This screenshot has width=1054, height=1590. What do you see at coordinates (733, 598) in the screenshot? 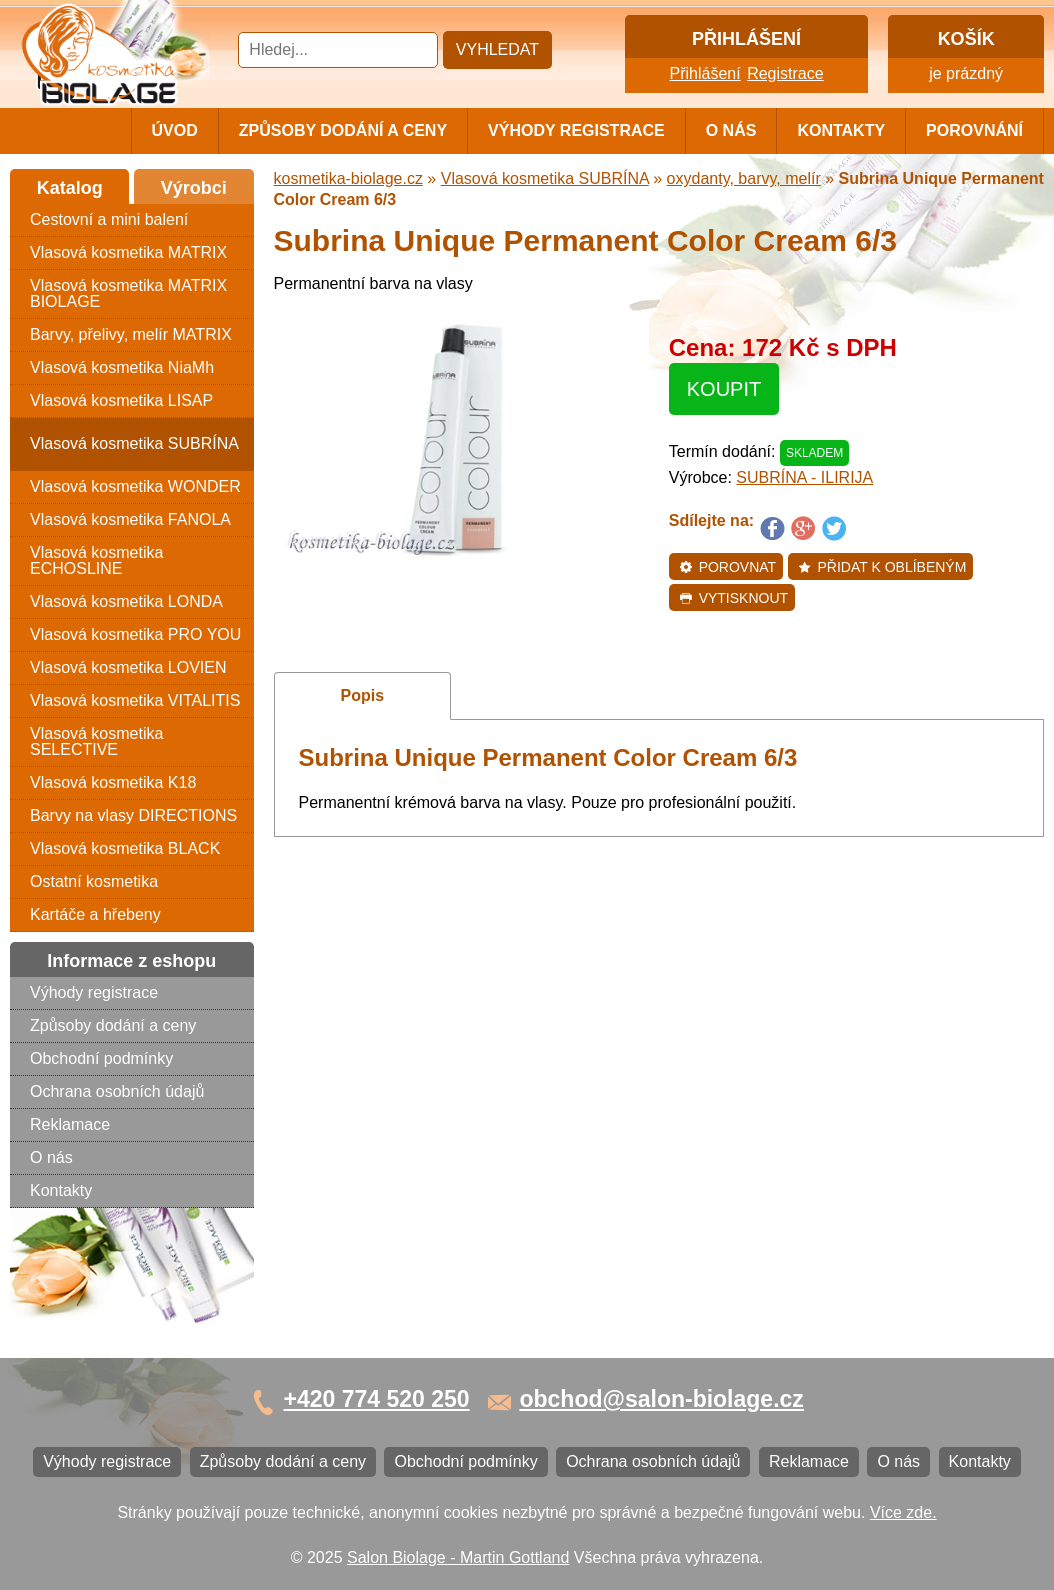
I see `Vytisknout` at bounding box center [733, 598].